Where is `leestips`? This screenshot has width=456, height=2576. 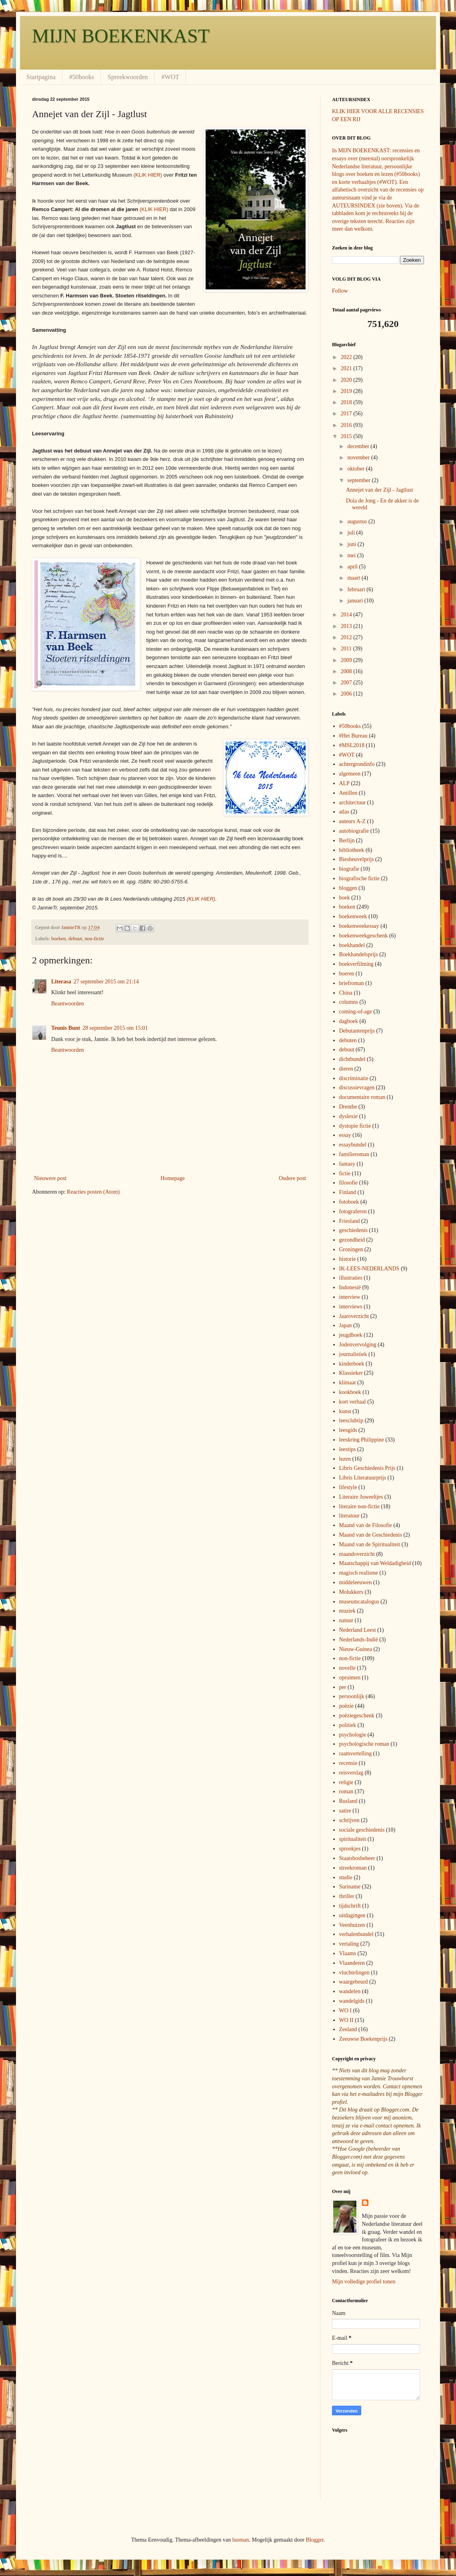
leestips is located at coordinates (347, 1449).